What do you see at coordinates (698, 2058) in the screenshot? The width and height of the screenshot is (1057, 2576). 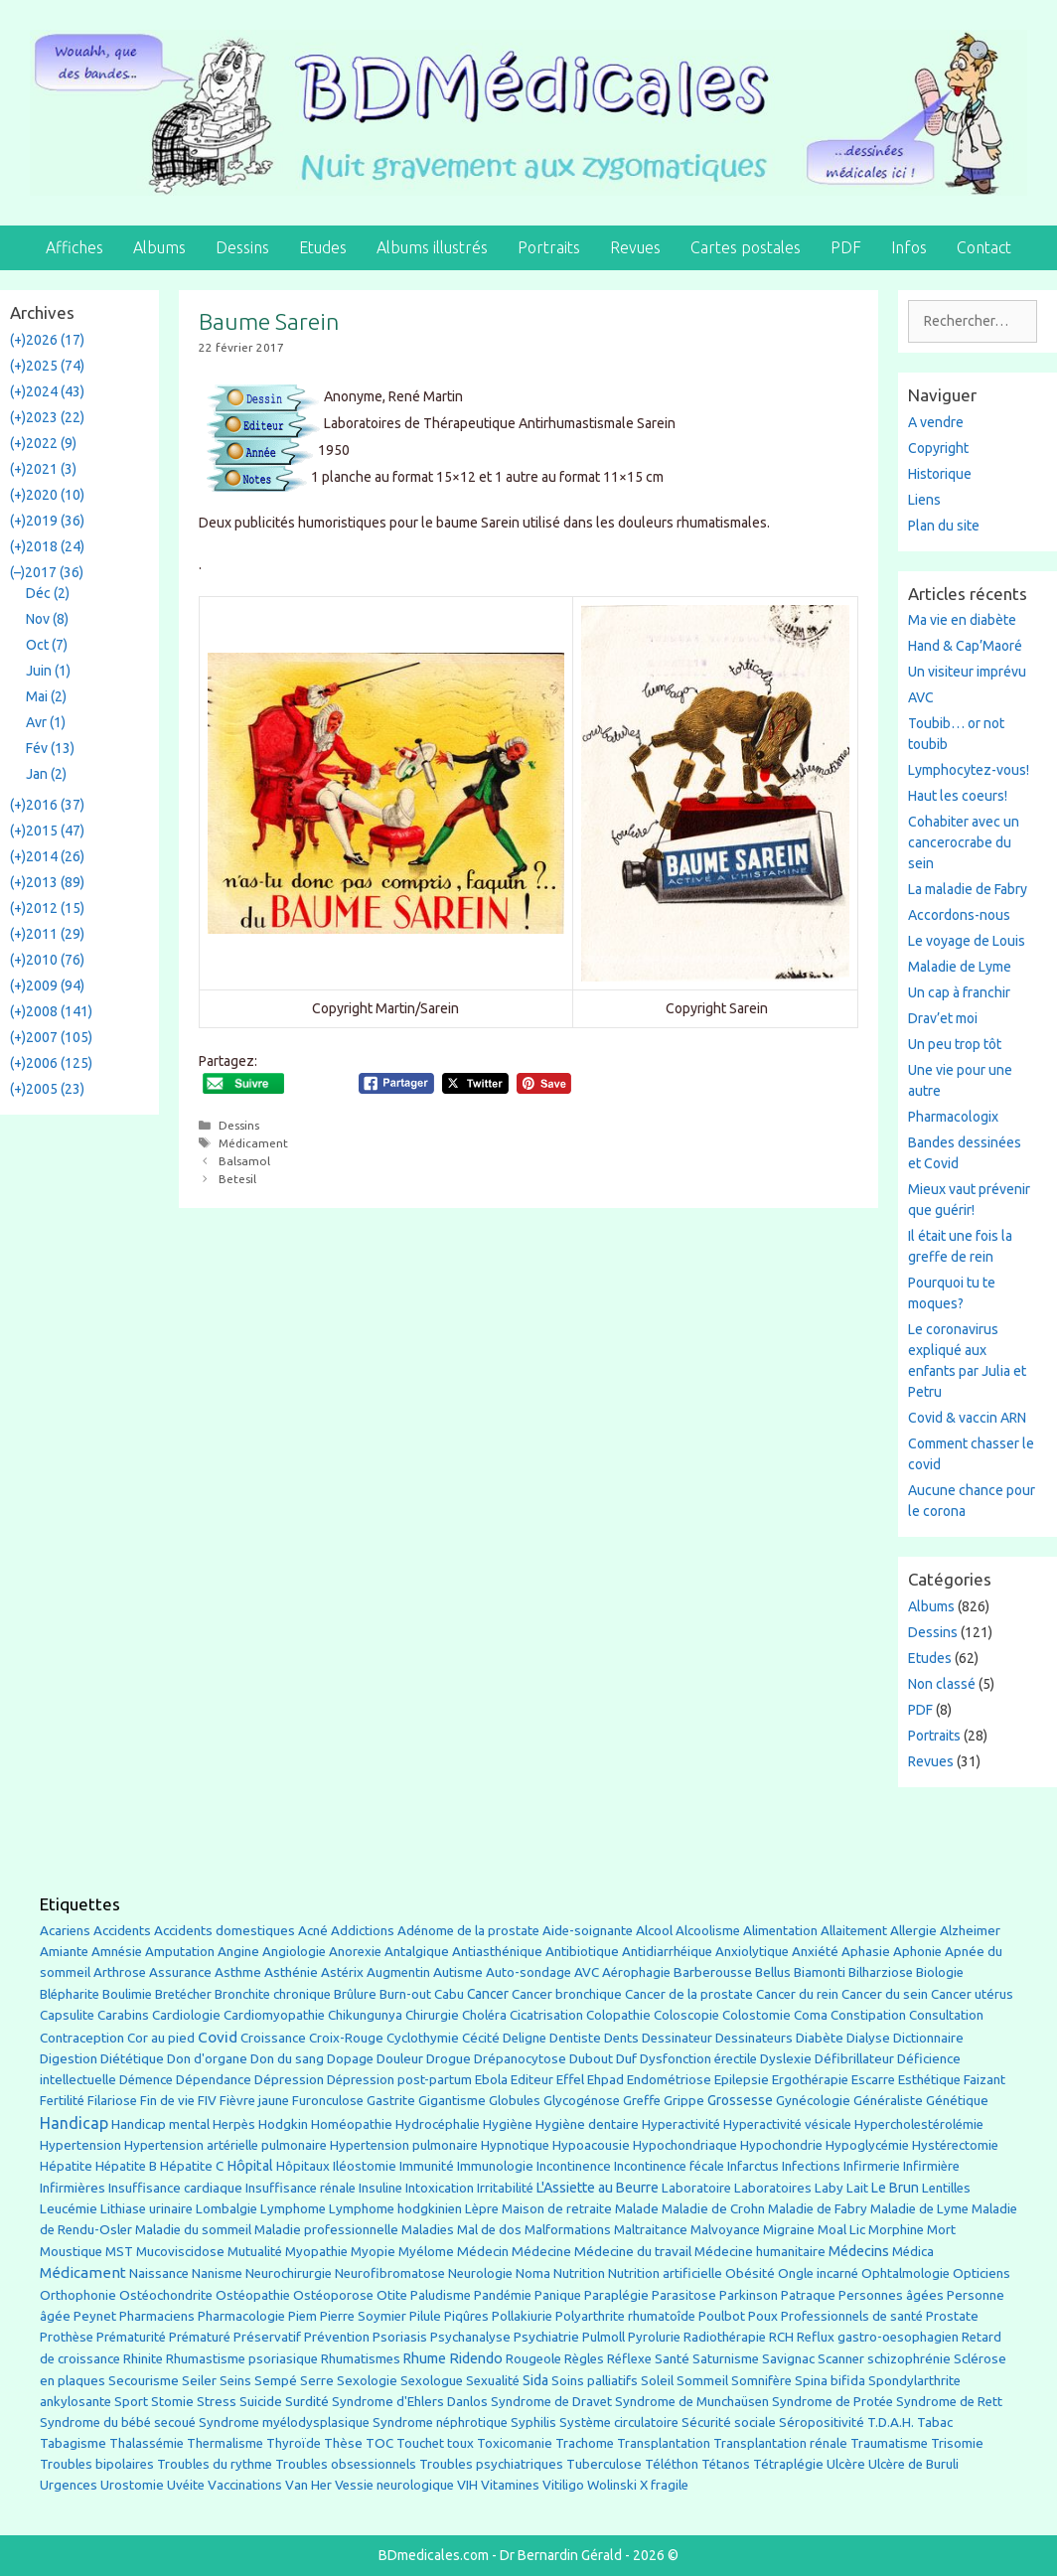 I see `Dysfonction érectile` at bounding box center [698, 2058].